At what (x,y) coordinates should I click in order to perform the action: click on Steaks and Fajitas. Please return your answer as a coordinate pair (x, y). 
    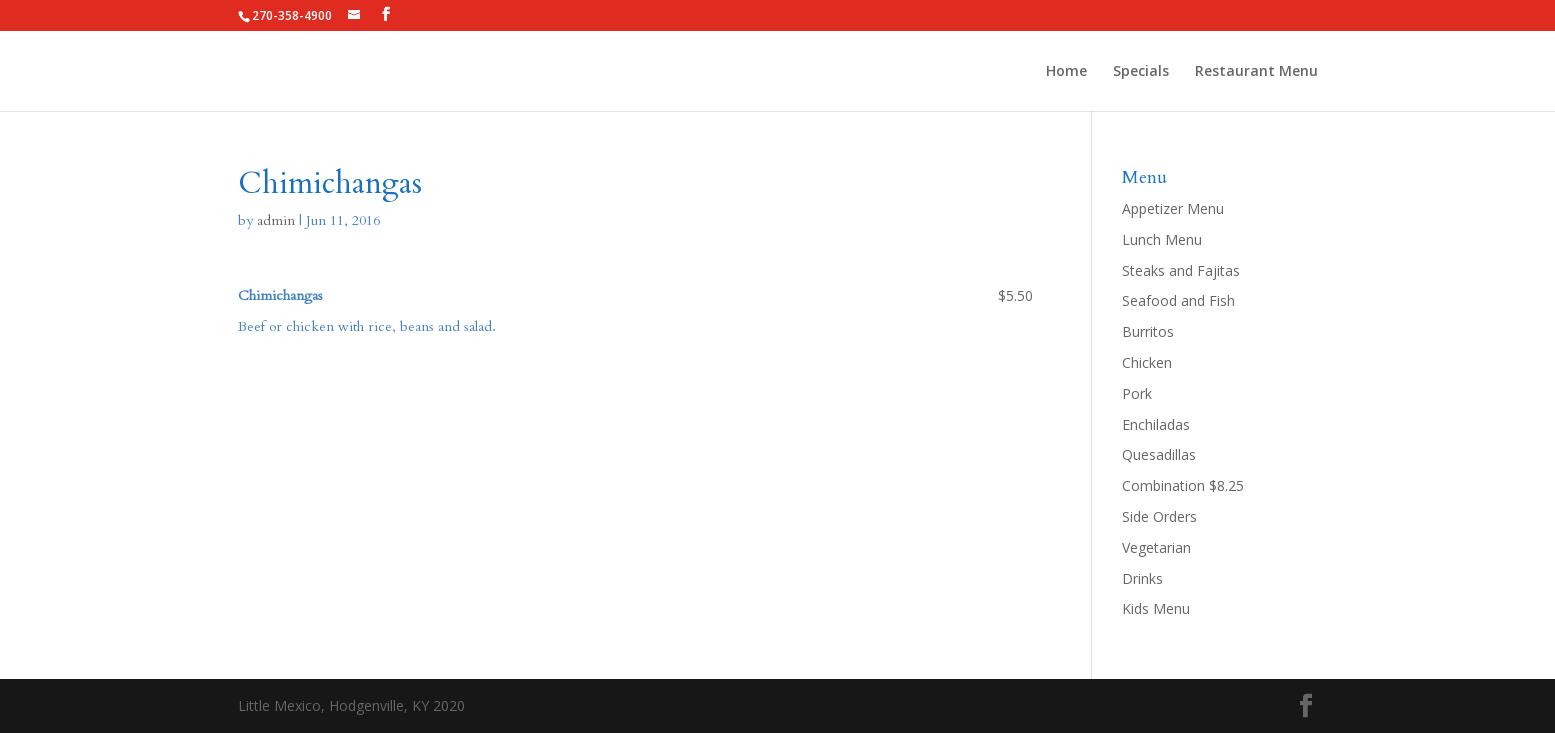
    Looking at the image, I should click on (1181, 270).